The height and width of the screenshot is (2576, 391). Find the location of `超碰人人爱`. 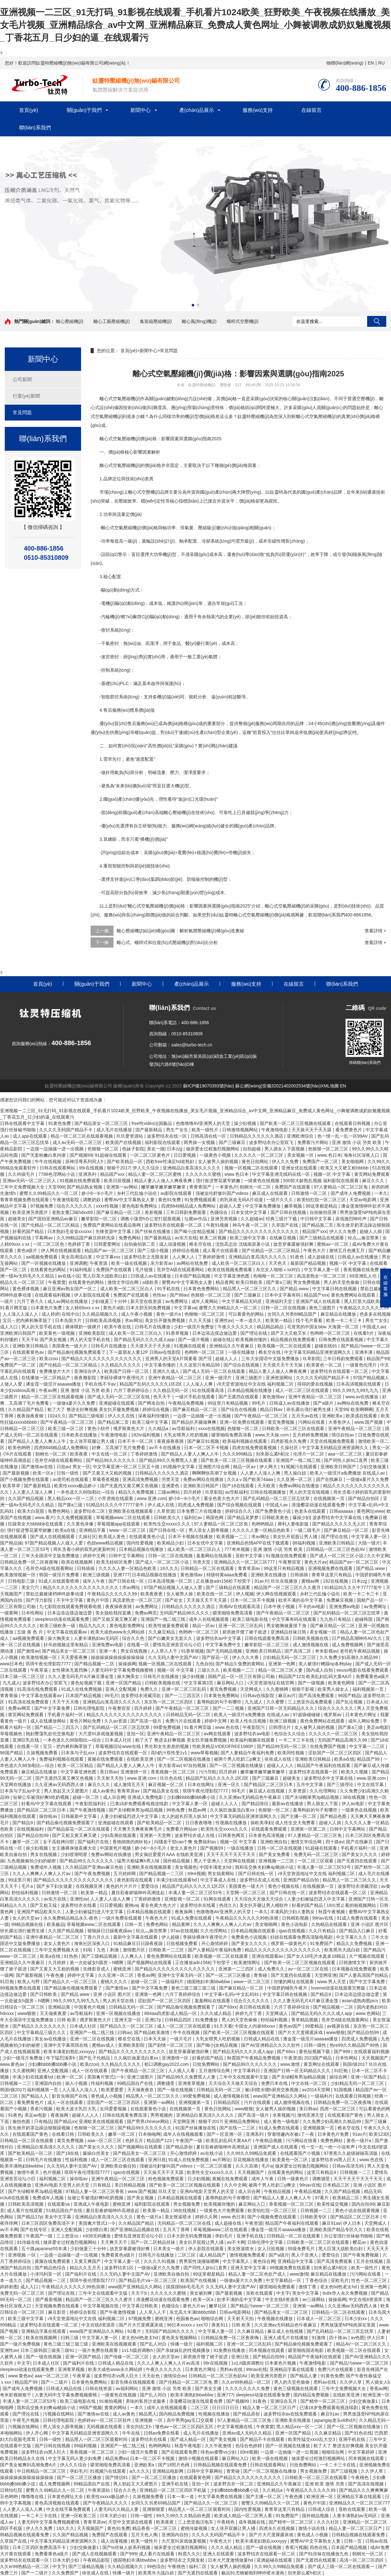

超碰人人爱 is located at coordinates (231, 1206).